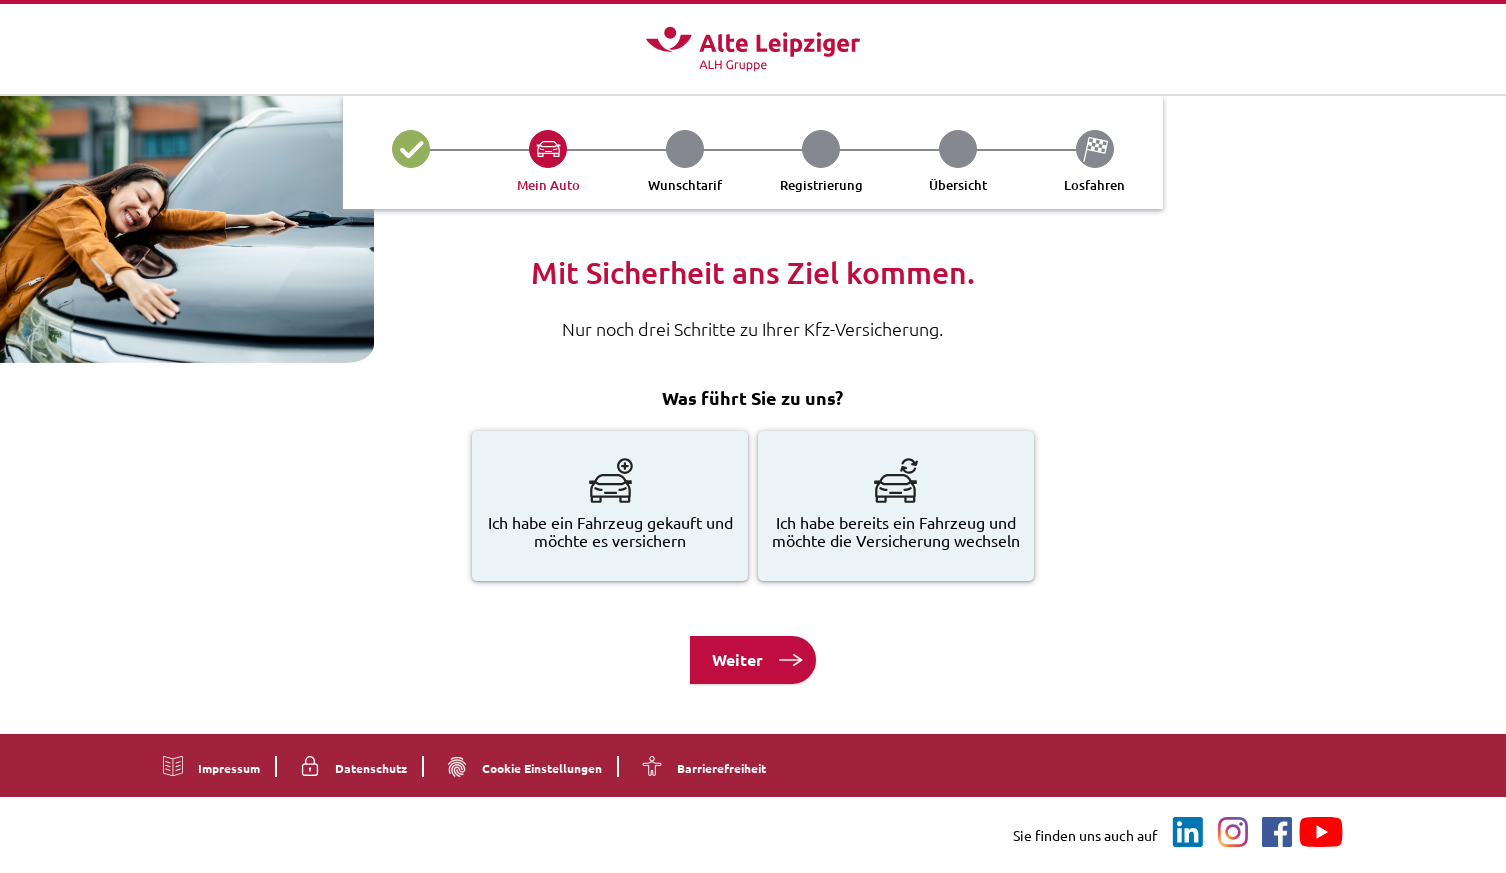  What do you see at coordinates (610, 506) in the screenshot?
I see `[radio]` at bounding box center [610, 506].